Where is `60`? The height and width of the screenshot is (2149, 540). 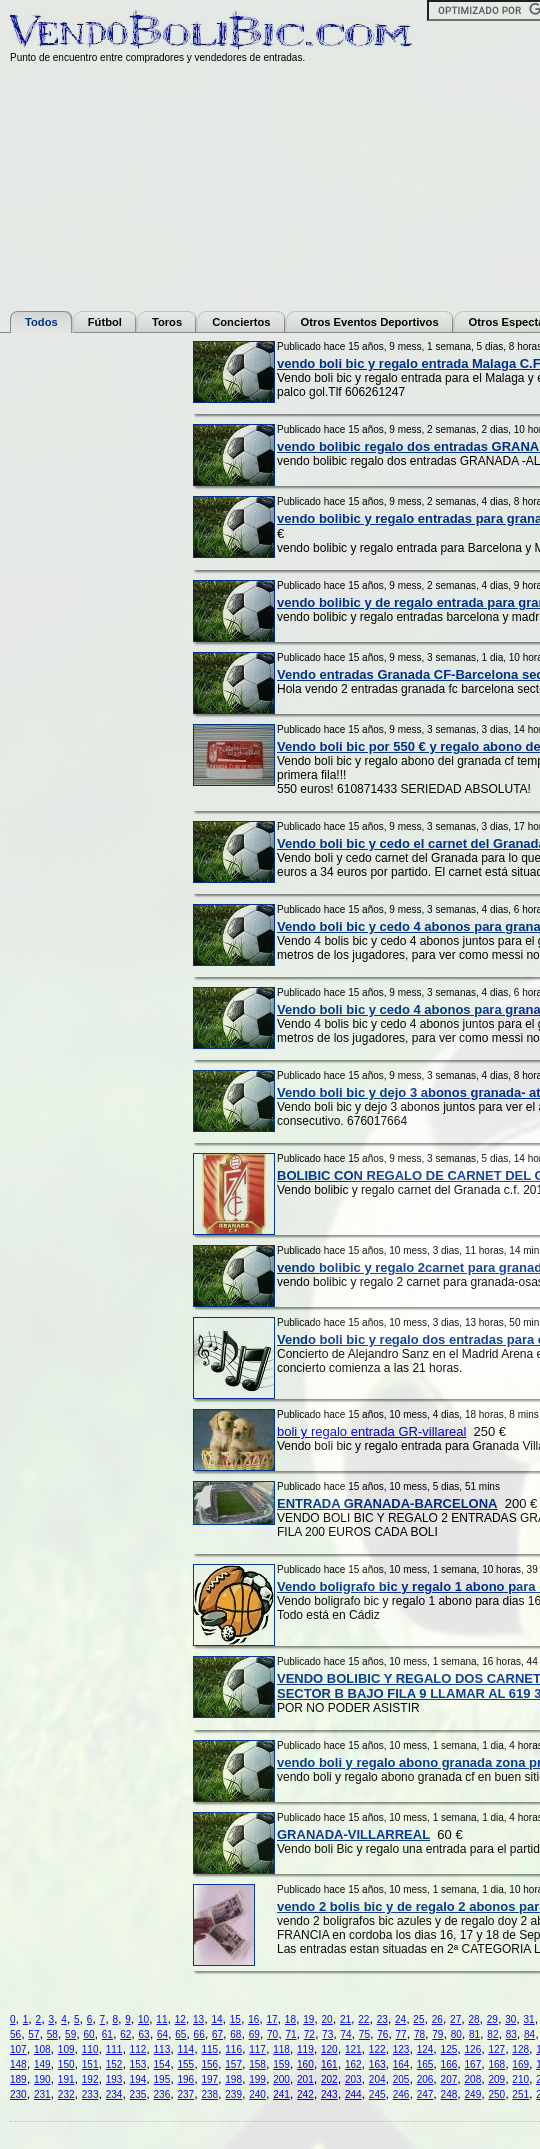 60 is located at coordinates (88, 2034).